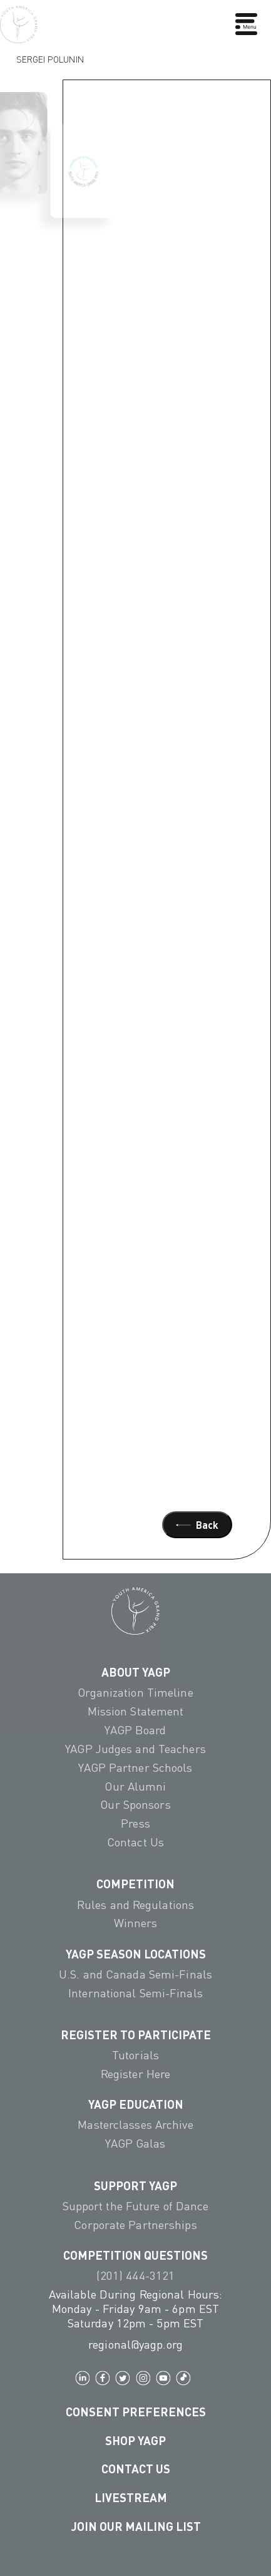  What do you see at coordinates (135, 2440) in the screenshot?
I see `Shop YAGP` at bounding box center [135, 2440].